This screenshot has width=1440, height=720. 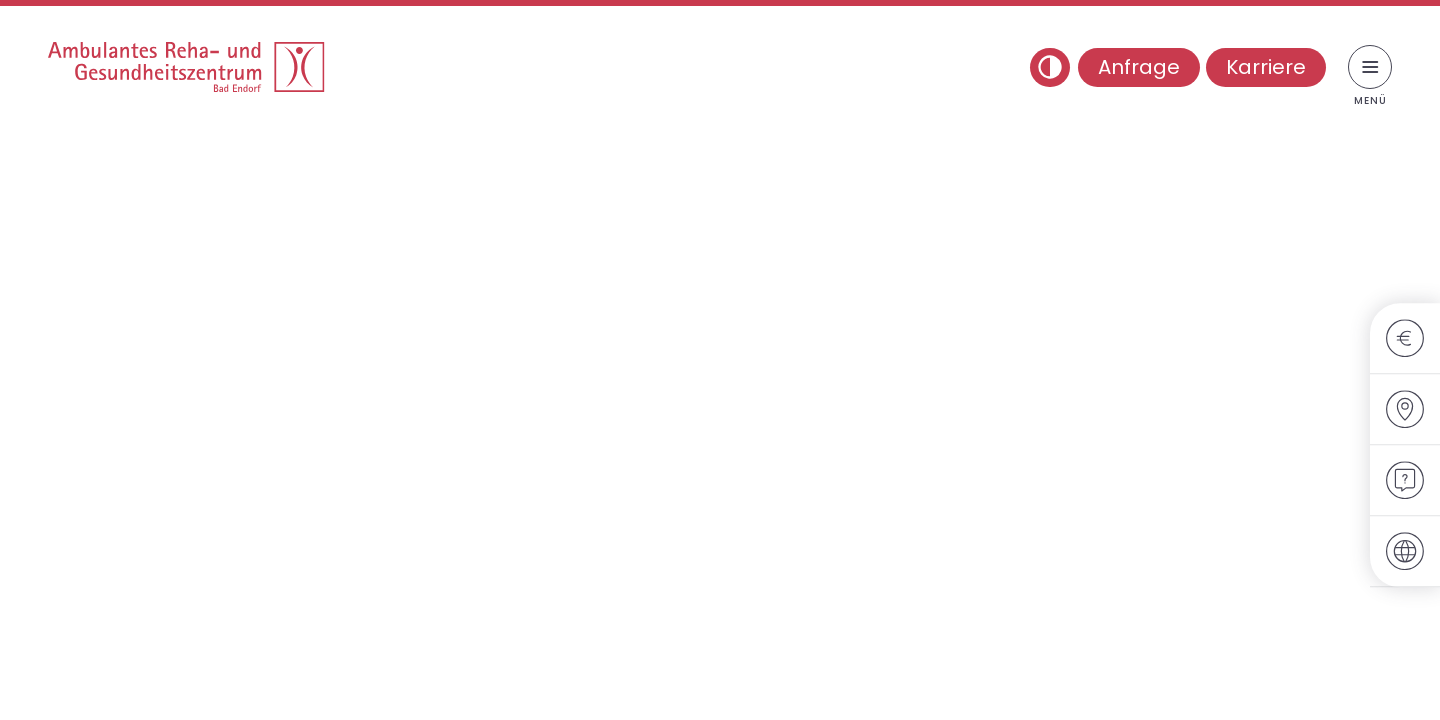 What do you see at coordinates (1139, 67) in the screenshot?
I see `Anfrage` at bounding box center [1139, 67].